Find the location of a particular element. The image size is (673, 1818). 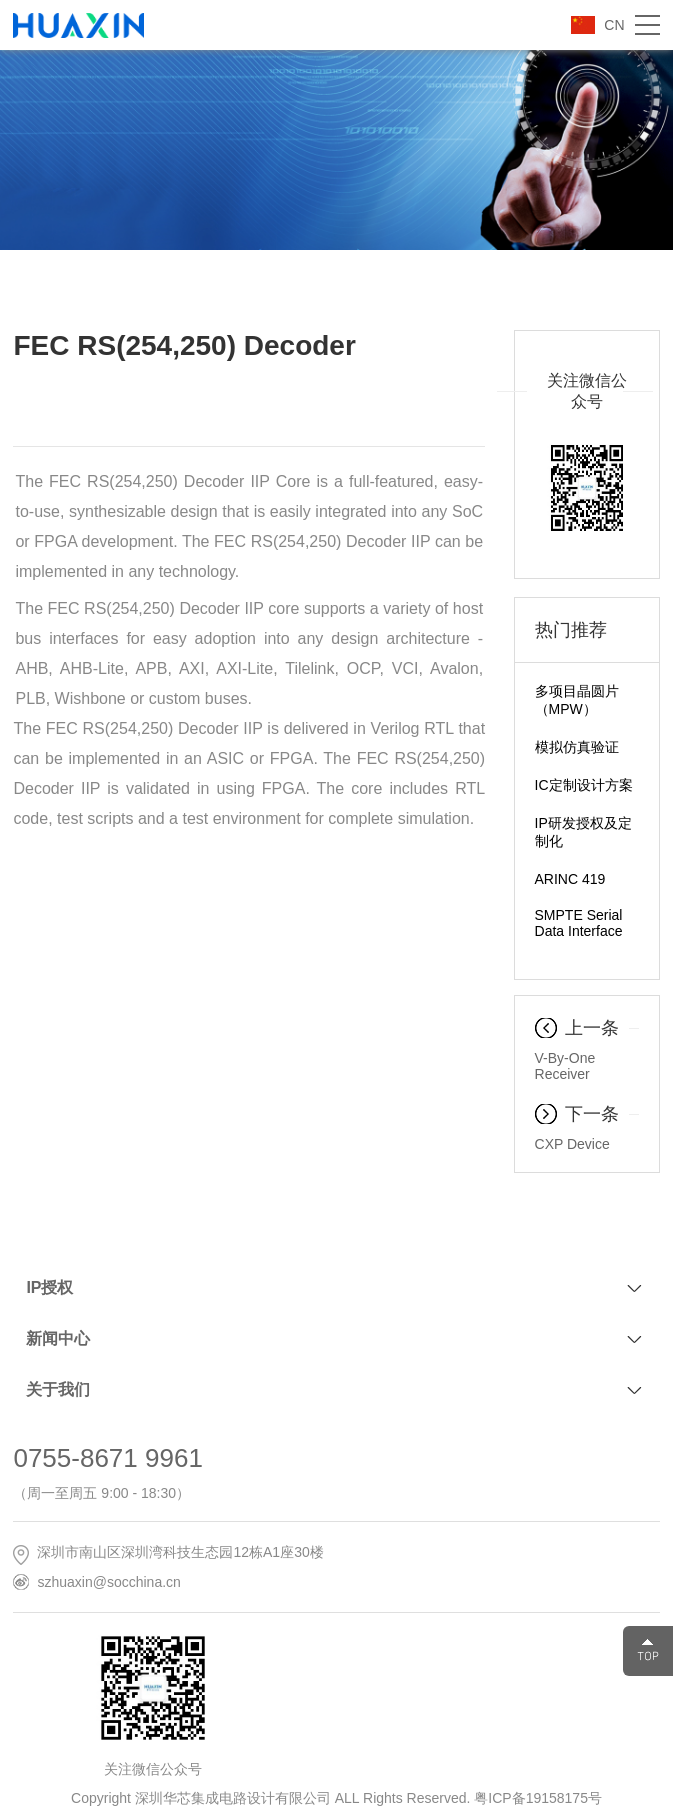

V-By-One Receiver is located at coordinates (565, 1066).